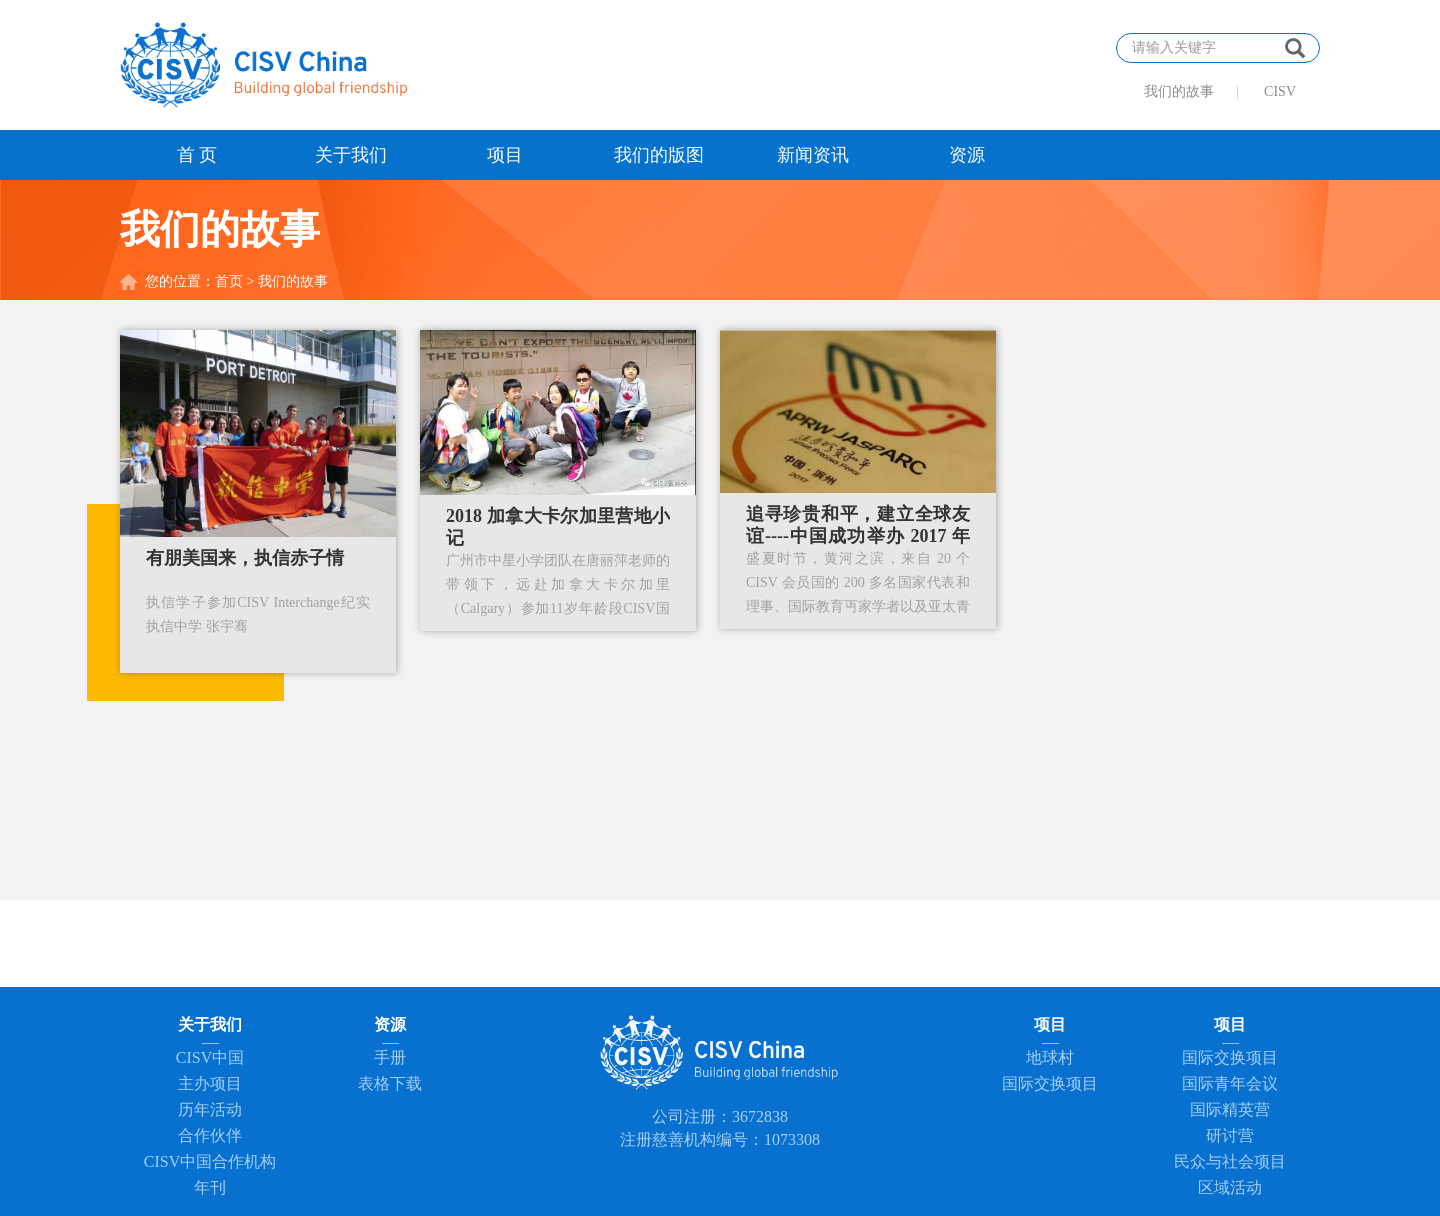  Describe the element at coordinates (967, 155) in the screenshot. I see `资源` at that location.